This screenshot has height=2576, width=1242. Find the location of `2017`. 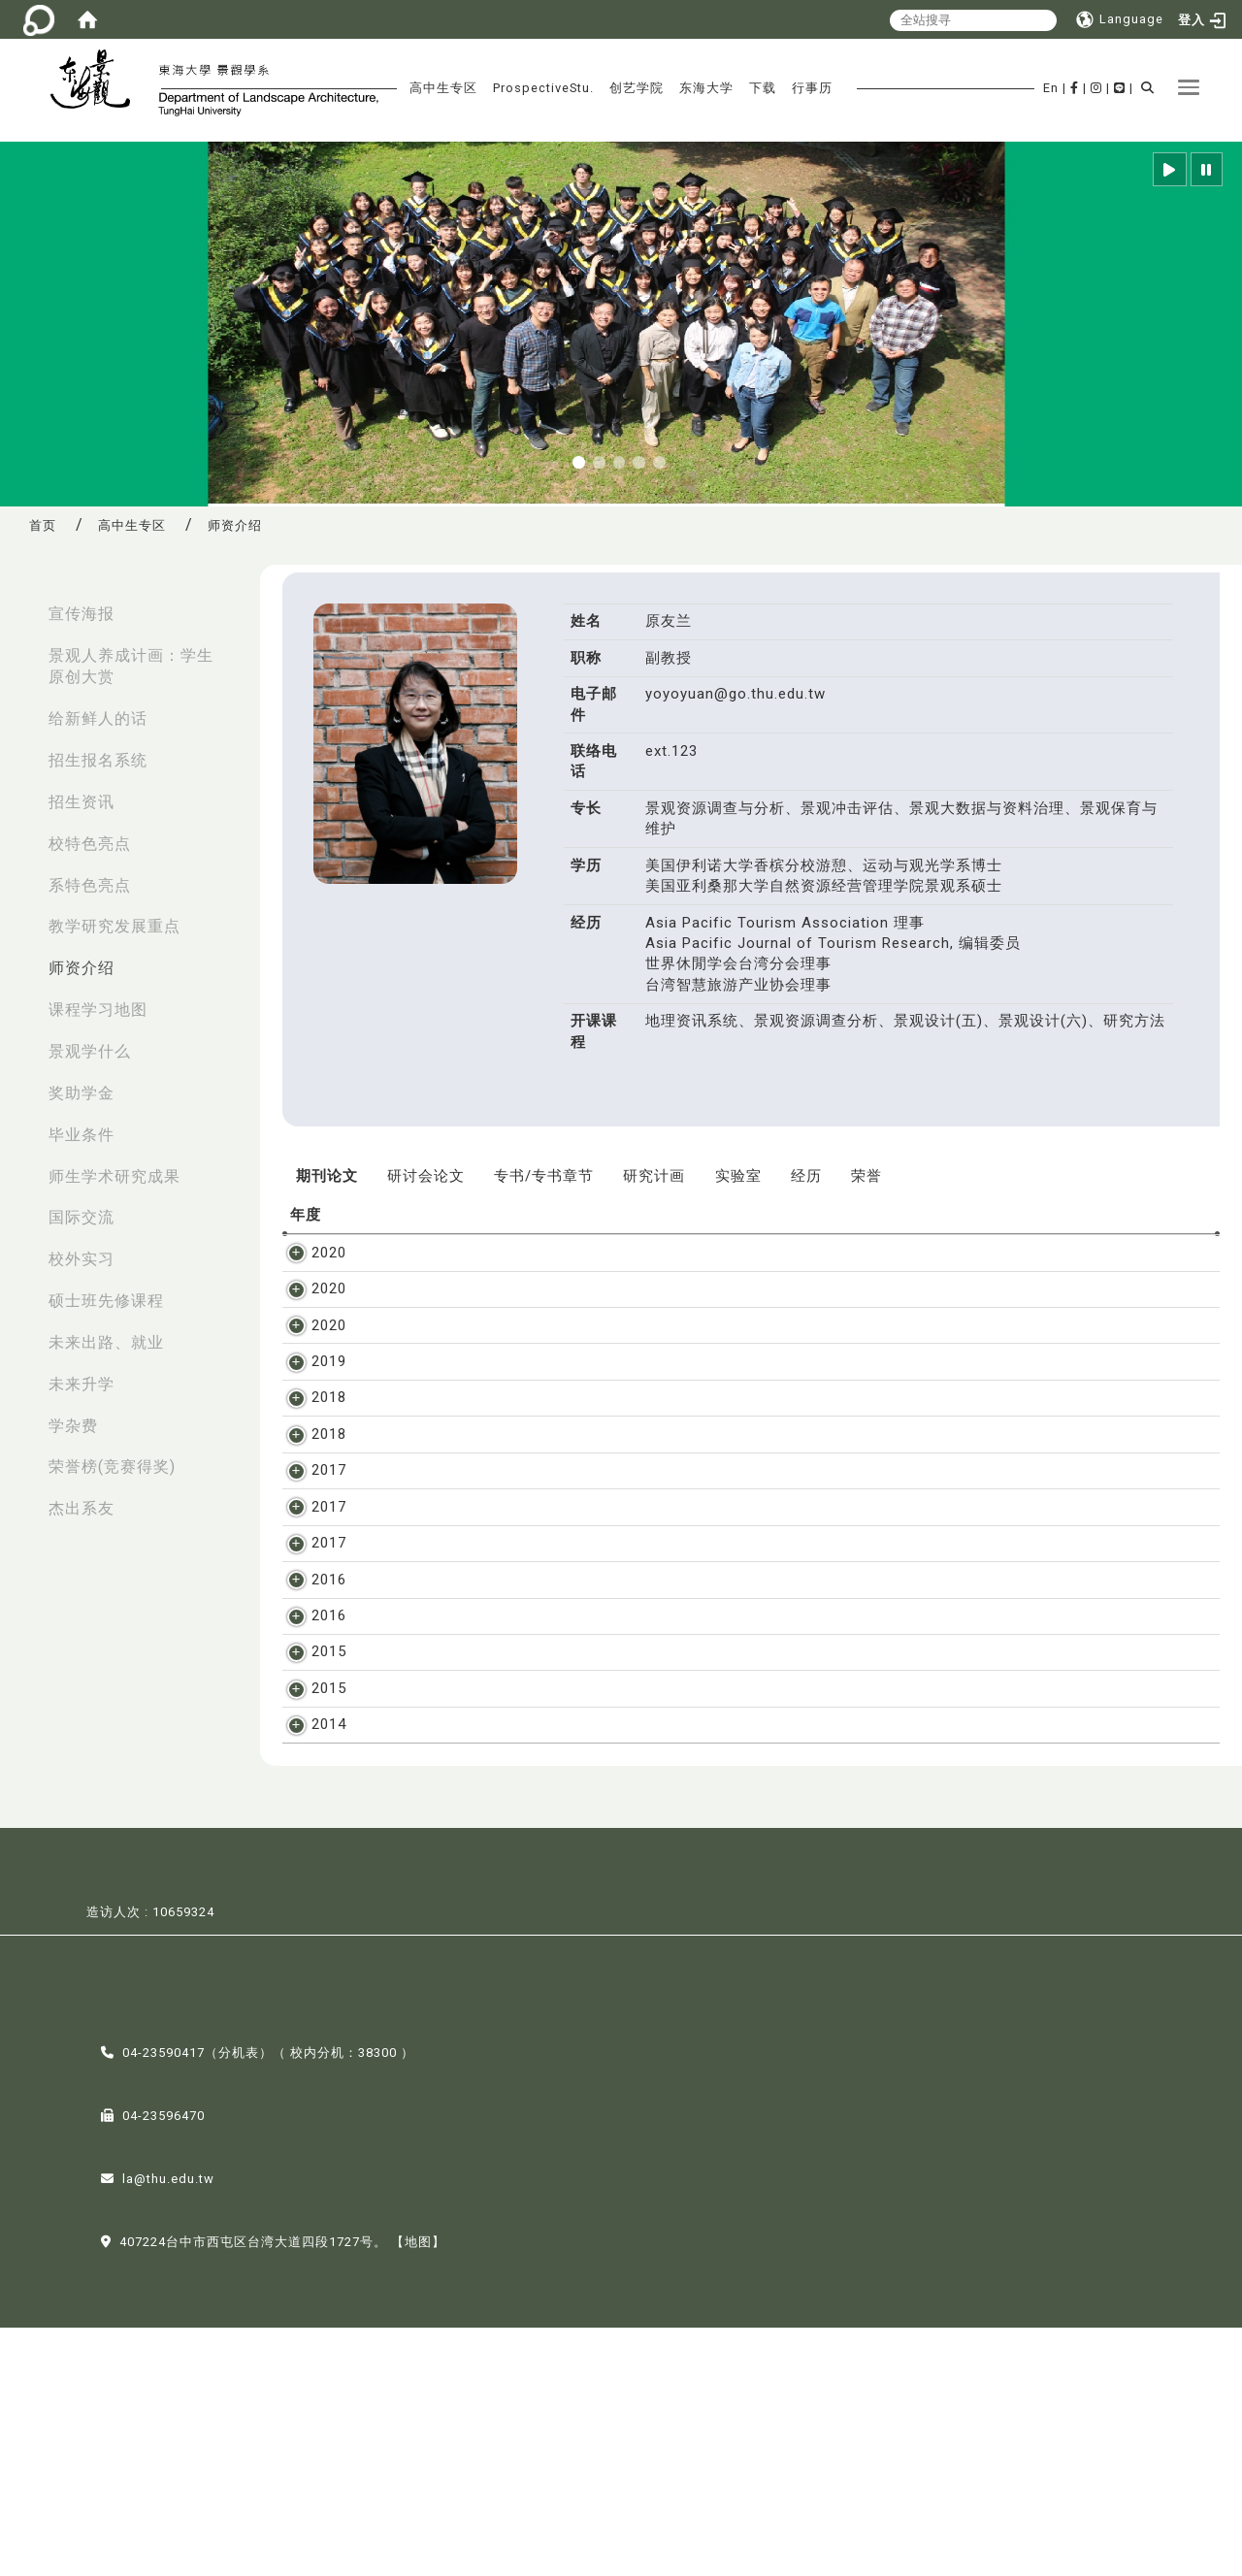

2017 is located at coordinates (307, 1533).